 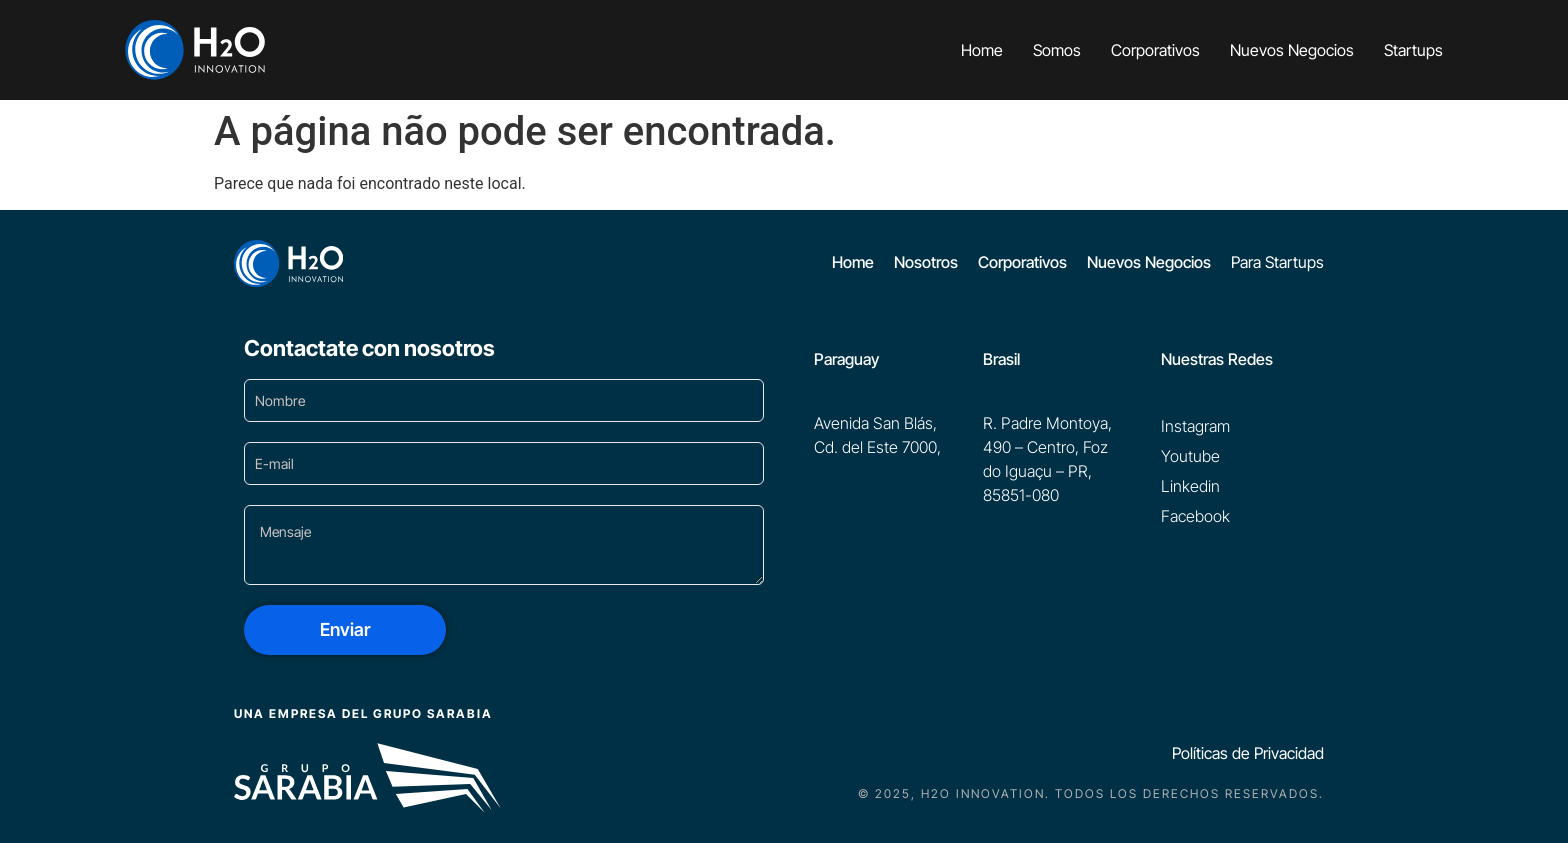 I want to click on Linkedin, so click(x=1190, y=486).